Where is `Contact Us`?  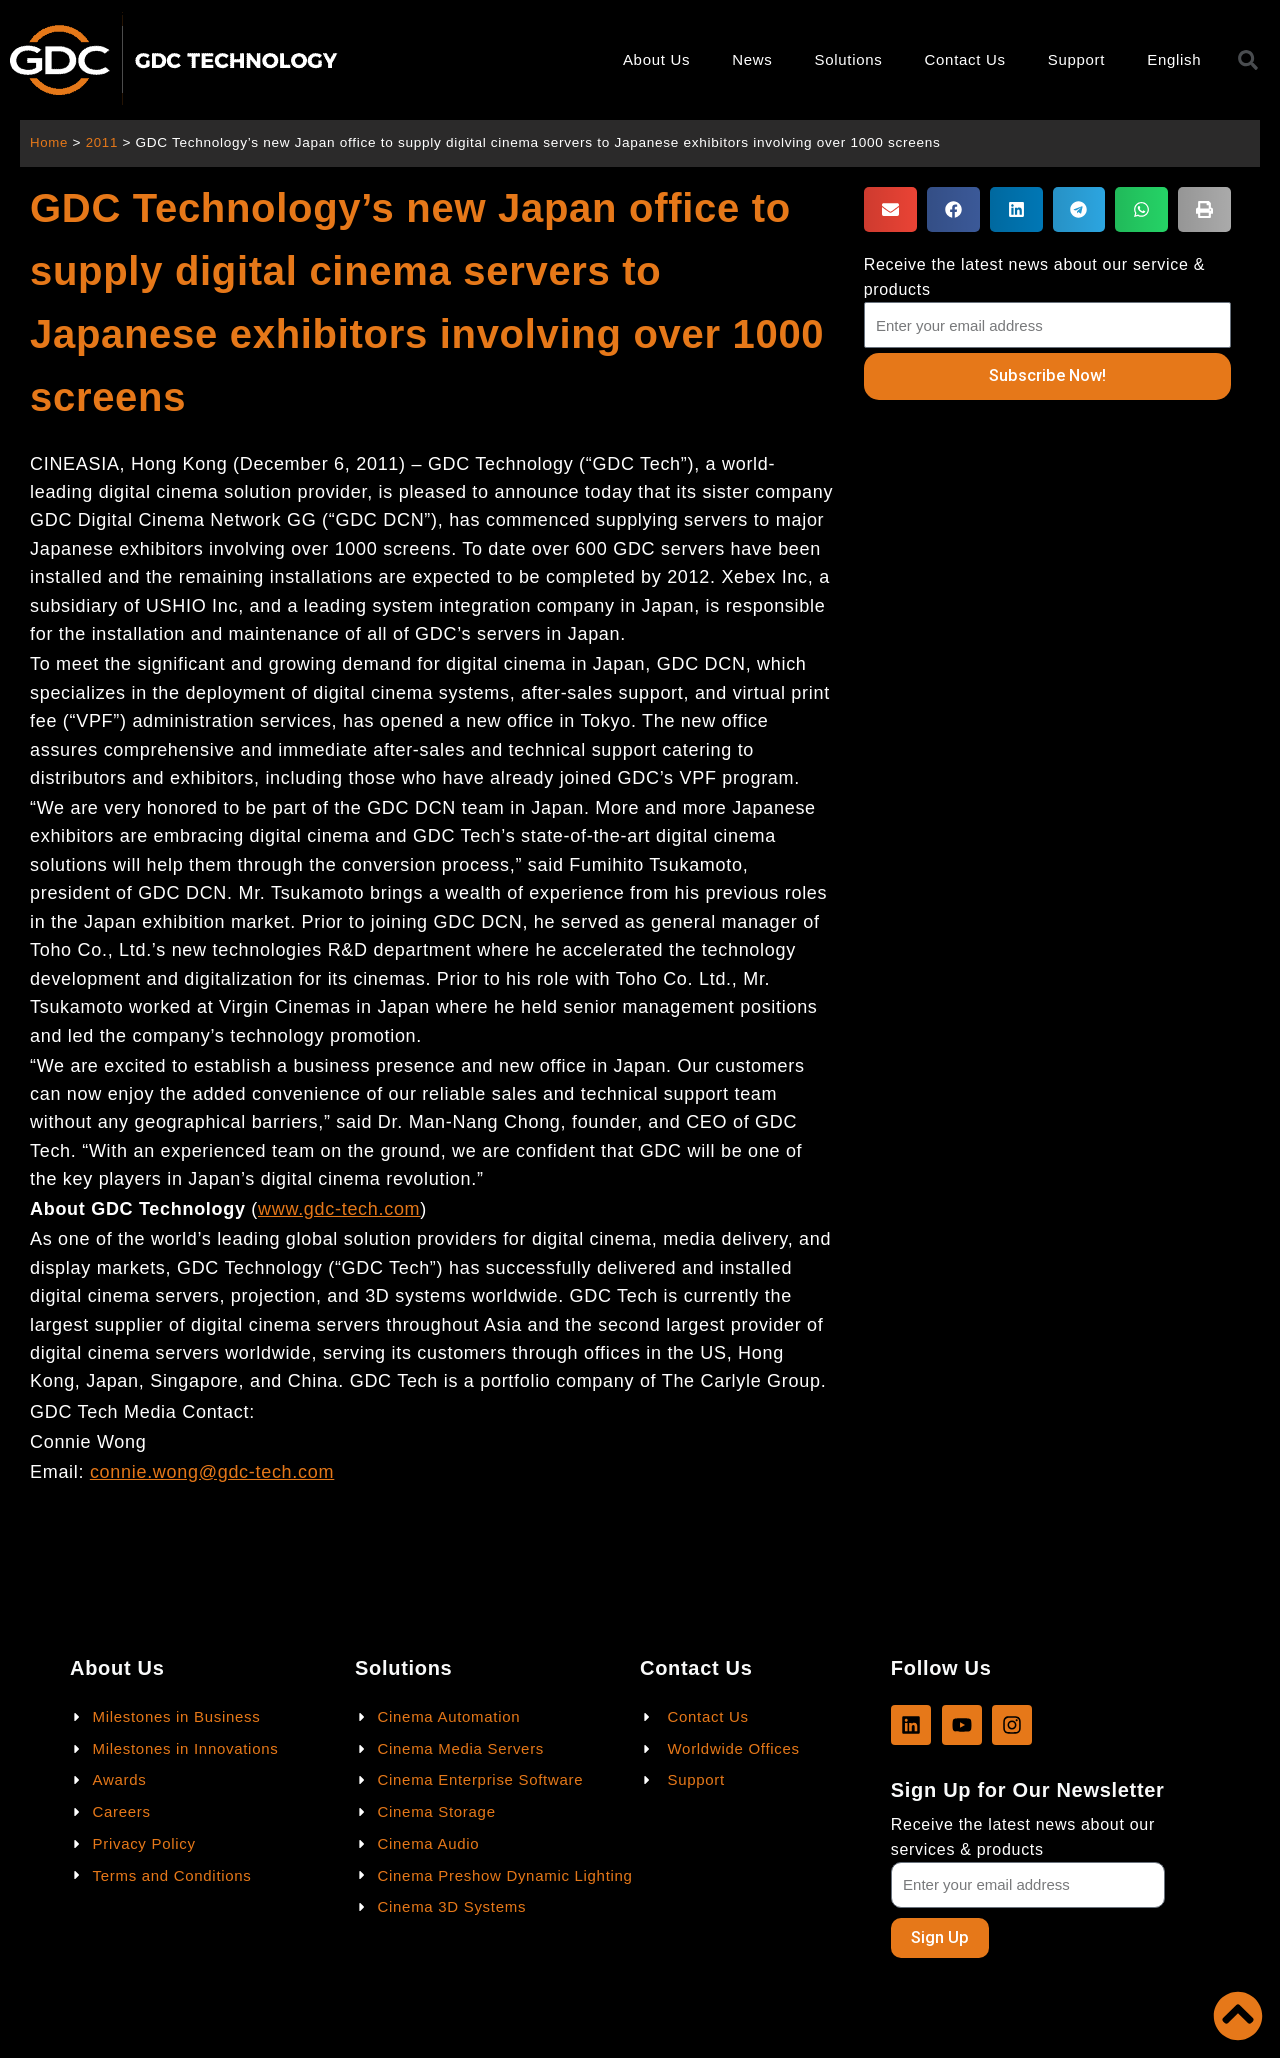 Contact Us is located at coordinates (965, 59).